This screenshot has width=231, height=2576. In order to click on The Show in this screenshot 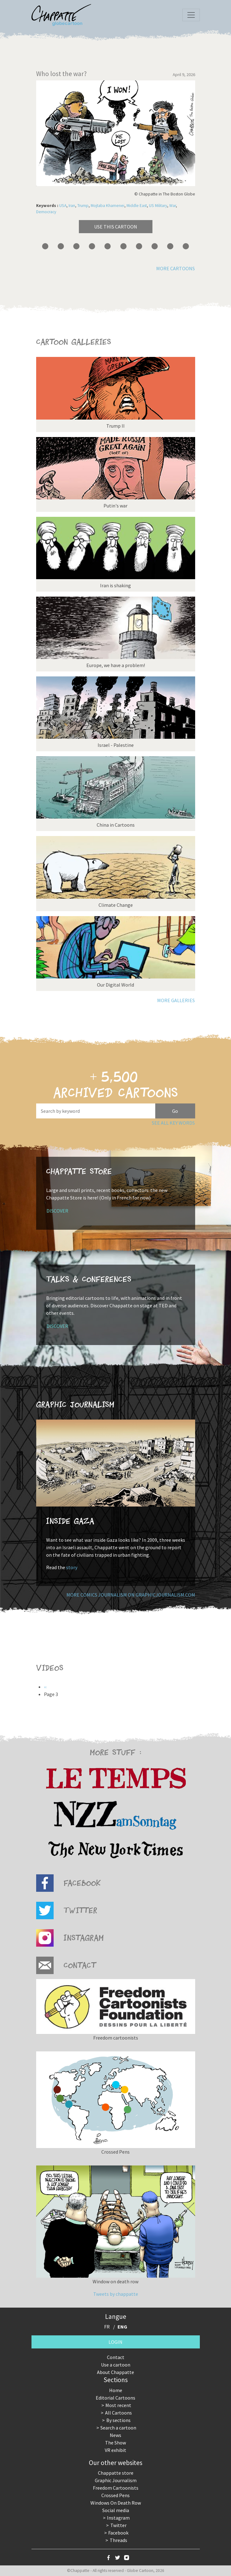, I will do `click(115, 2442)`.